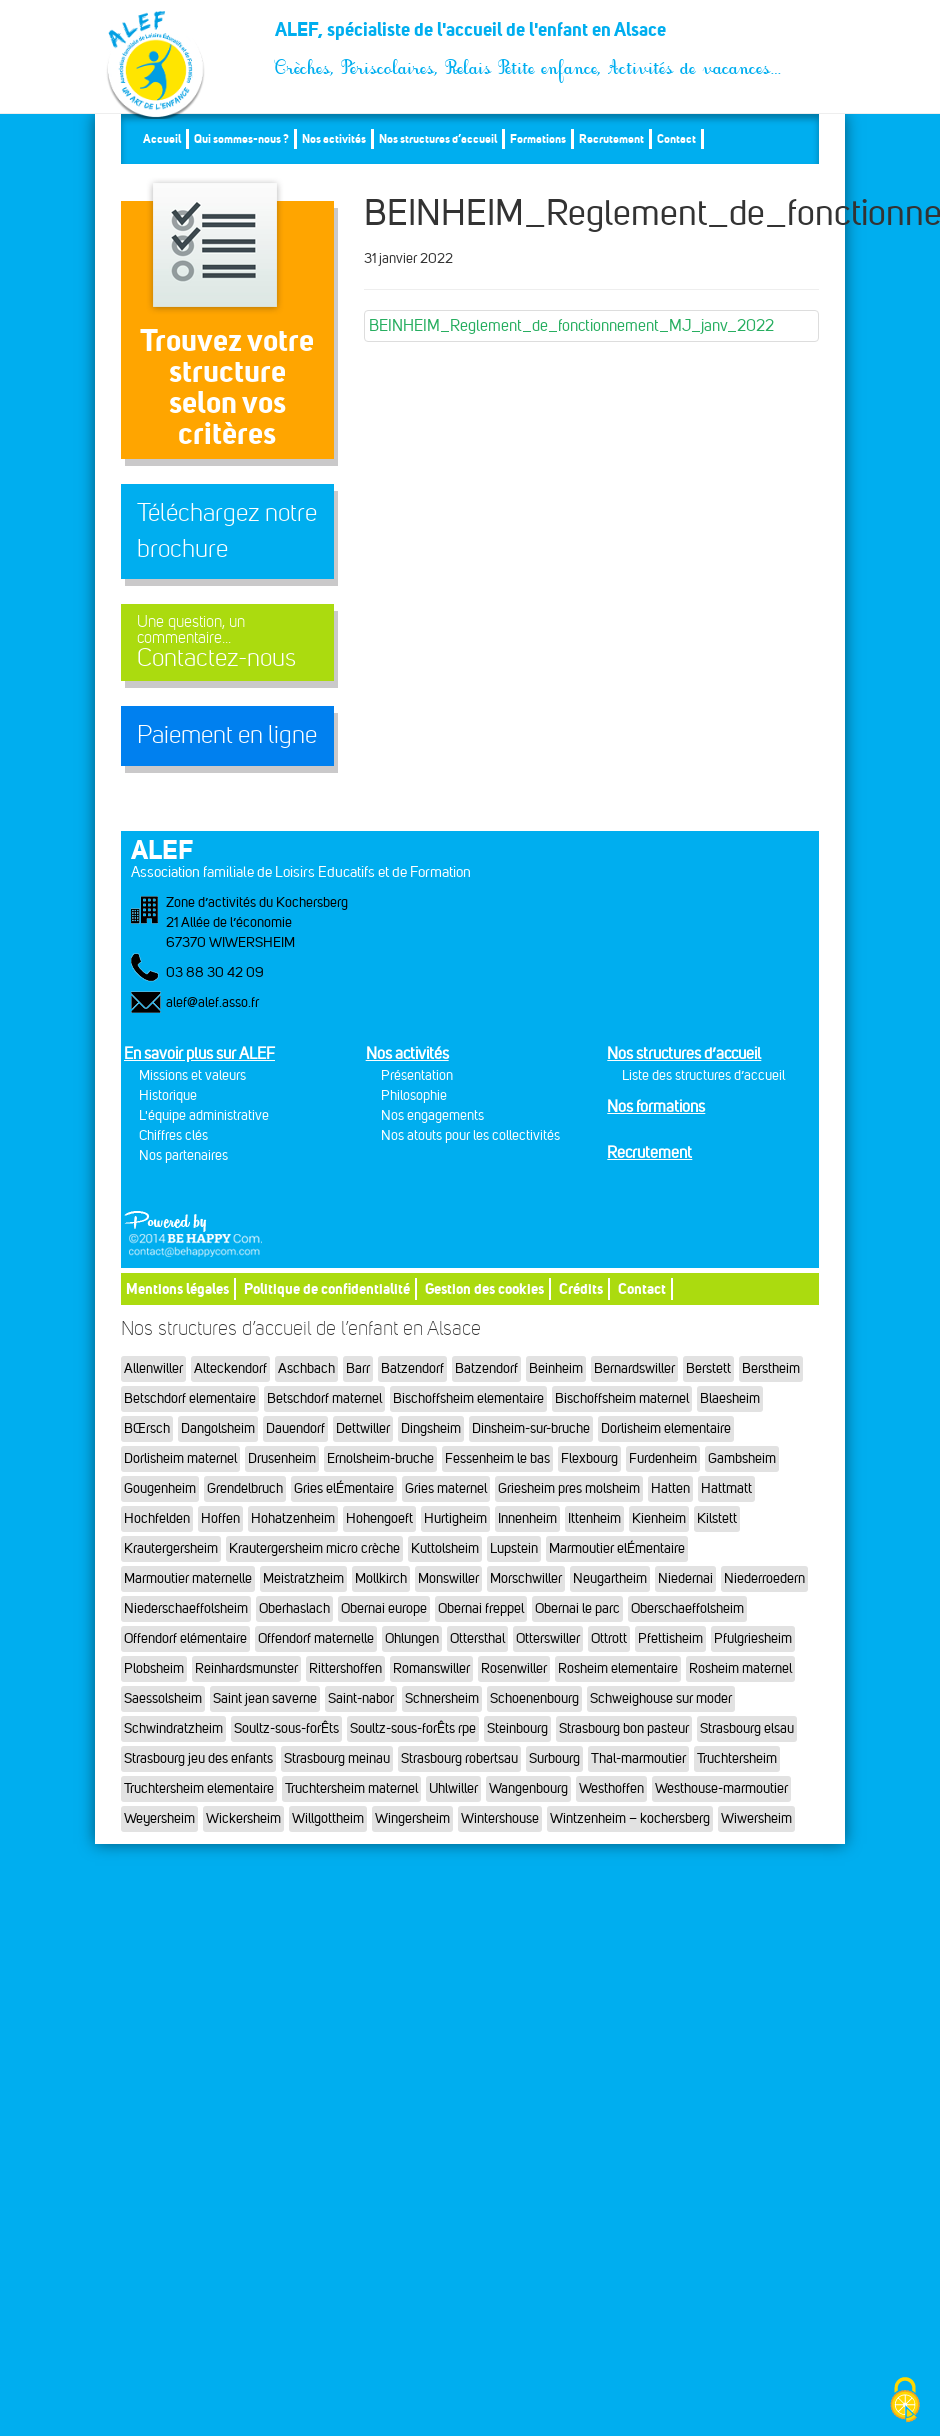 The width and height of the screenshot is (940, 2436). Describe the element at coordinates (624, 1728) in the screenshot. I see `Strasbourg bon pasteur` at that location.